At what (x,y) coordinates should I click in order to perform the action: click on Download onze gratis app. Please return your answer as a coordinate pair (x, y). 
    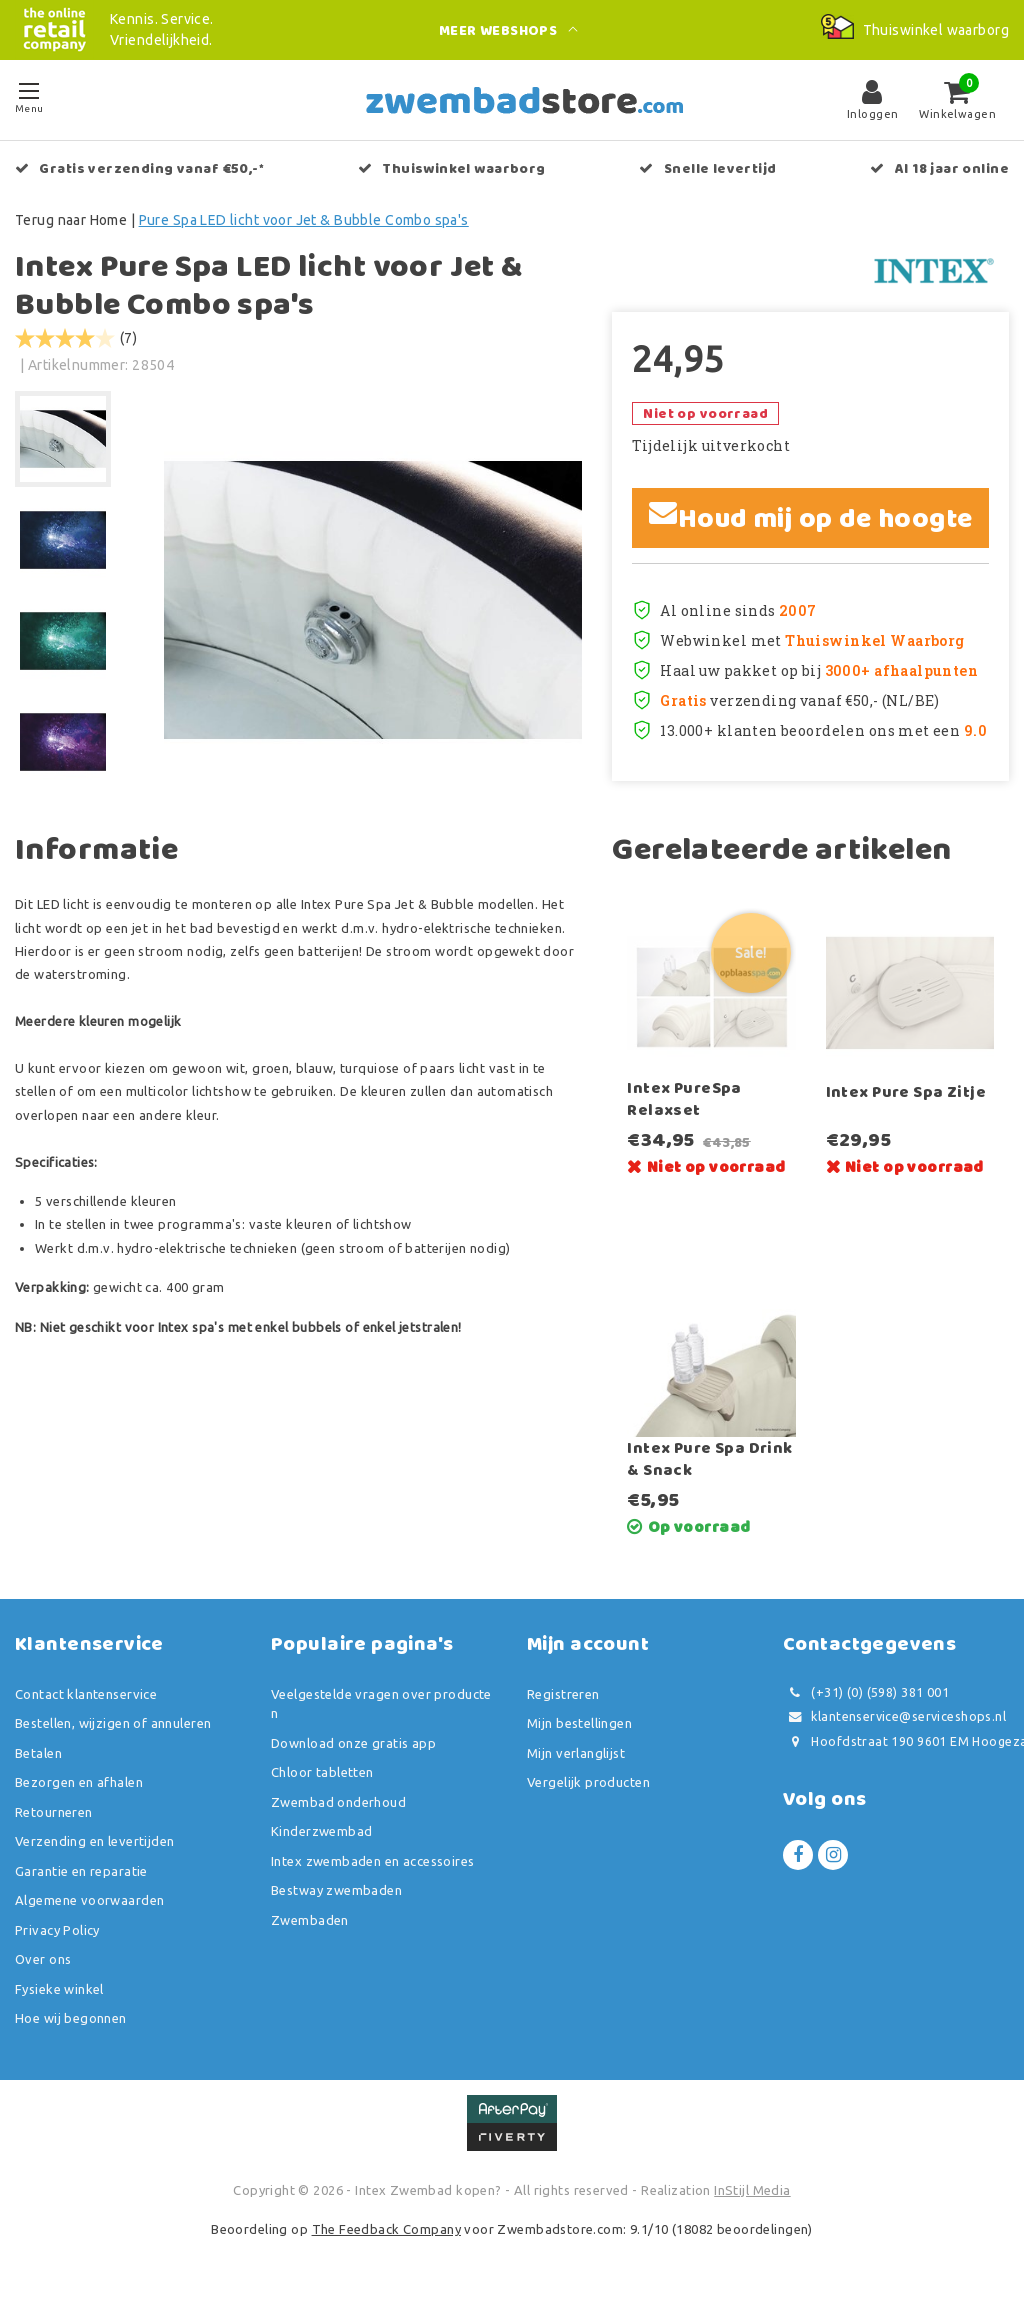
    Looking at the image, I should click on (353, 1743).